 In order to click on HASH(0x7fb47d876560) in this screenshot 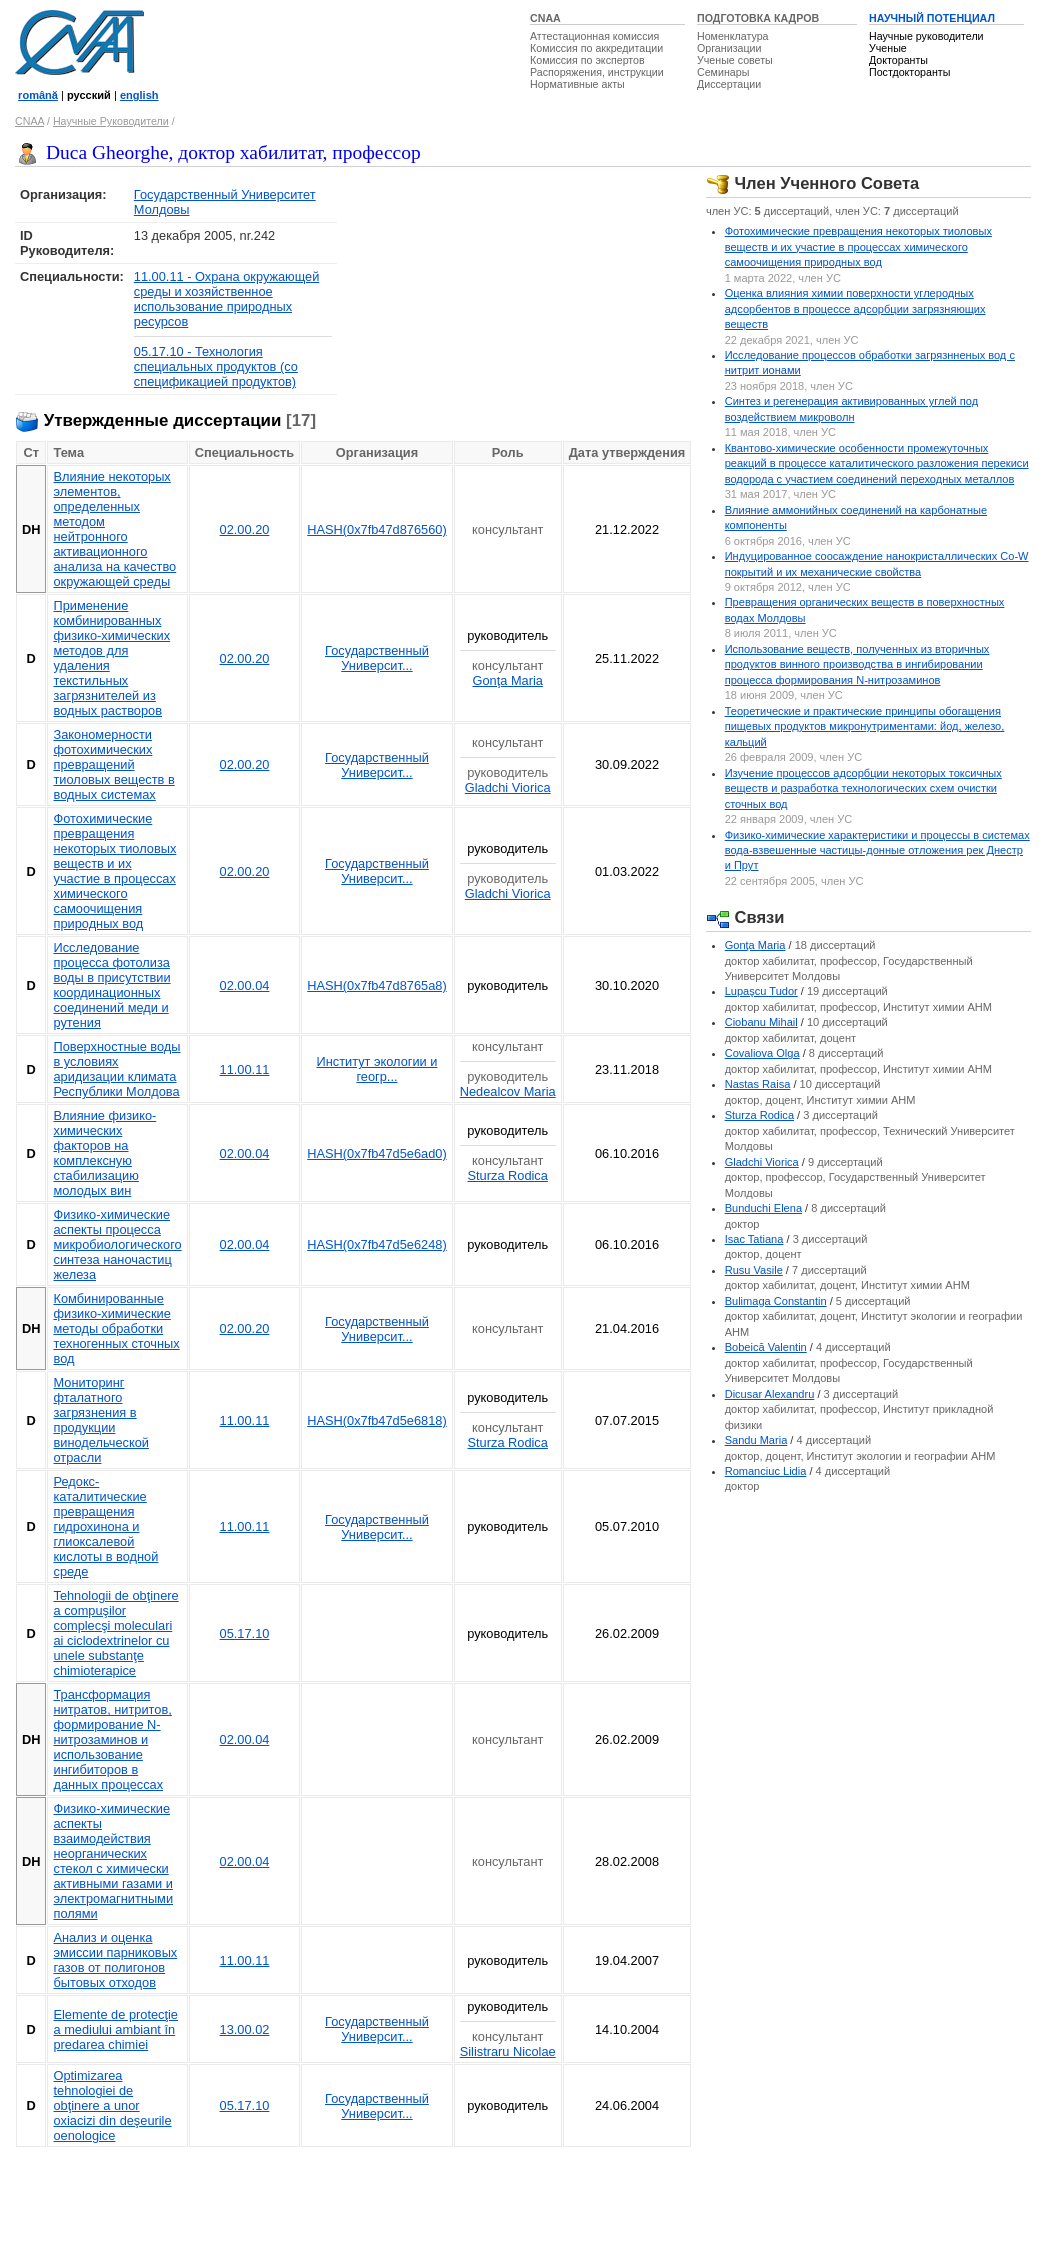, I will do `click(376, 529)`.